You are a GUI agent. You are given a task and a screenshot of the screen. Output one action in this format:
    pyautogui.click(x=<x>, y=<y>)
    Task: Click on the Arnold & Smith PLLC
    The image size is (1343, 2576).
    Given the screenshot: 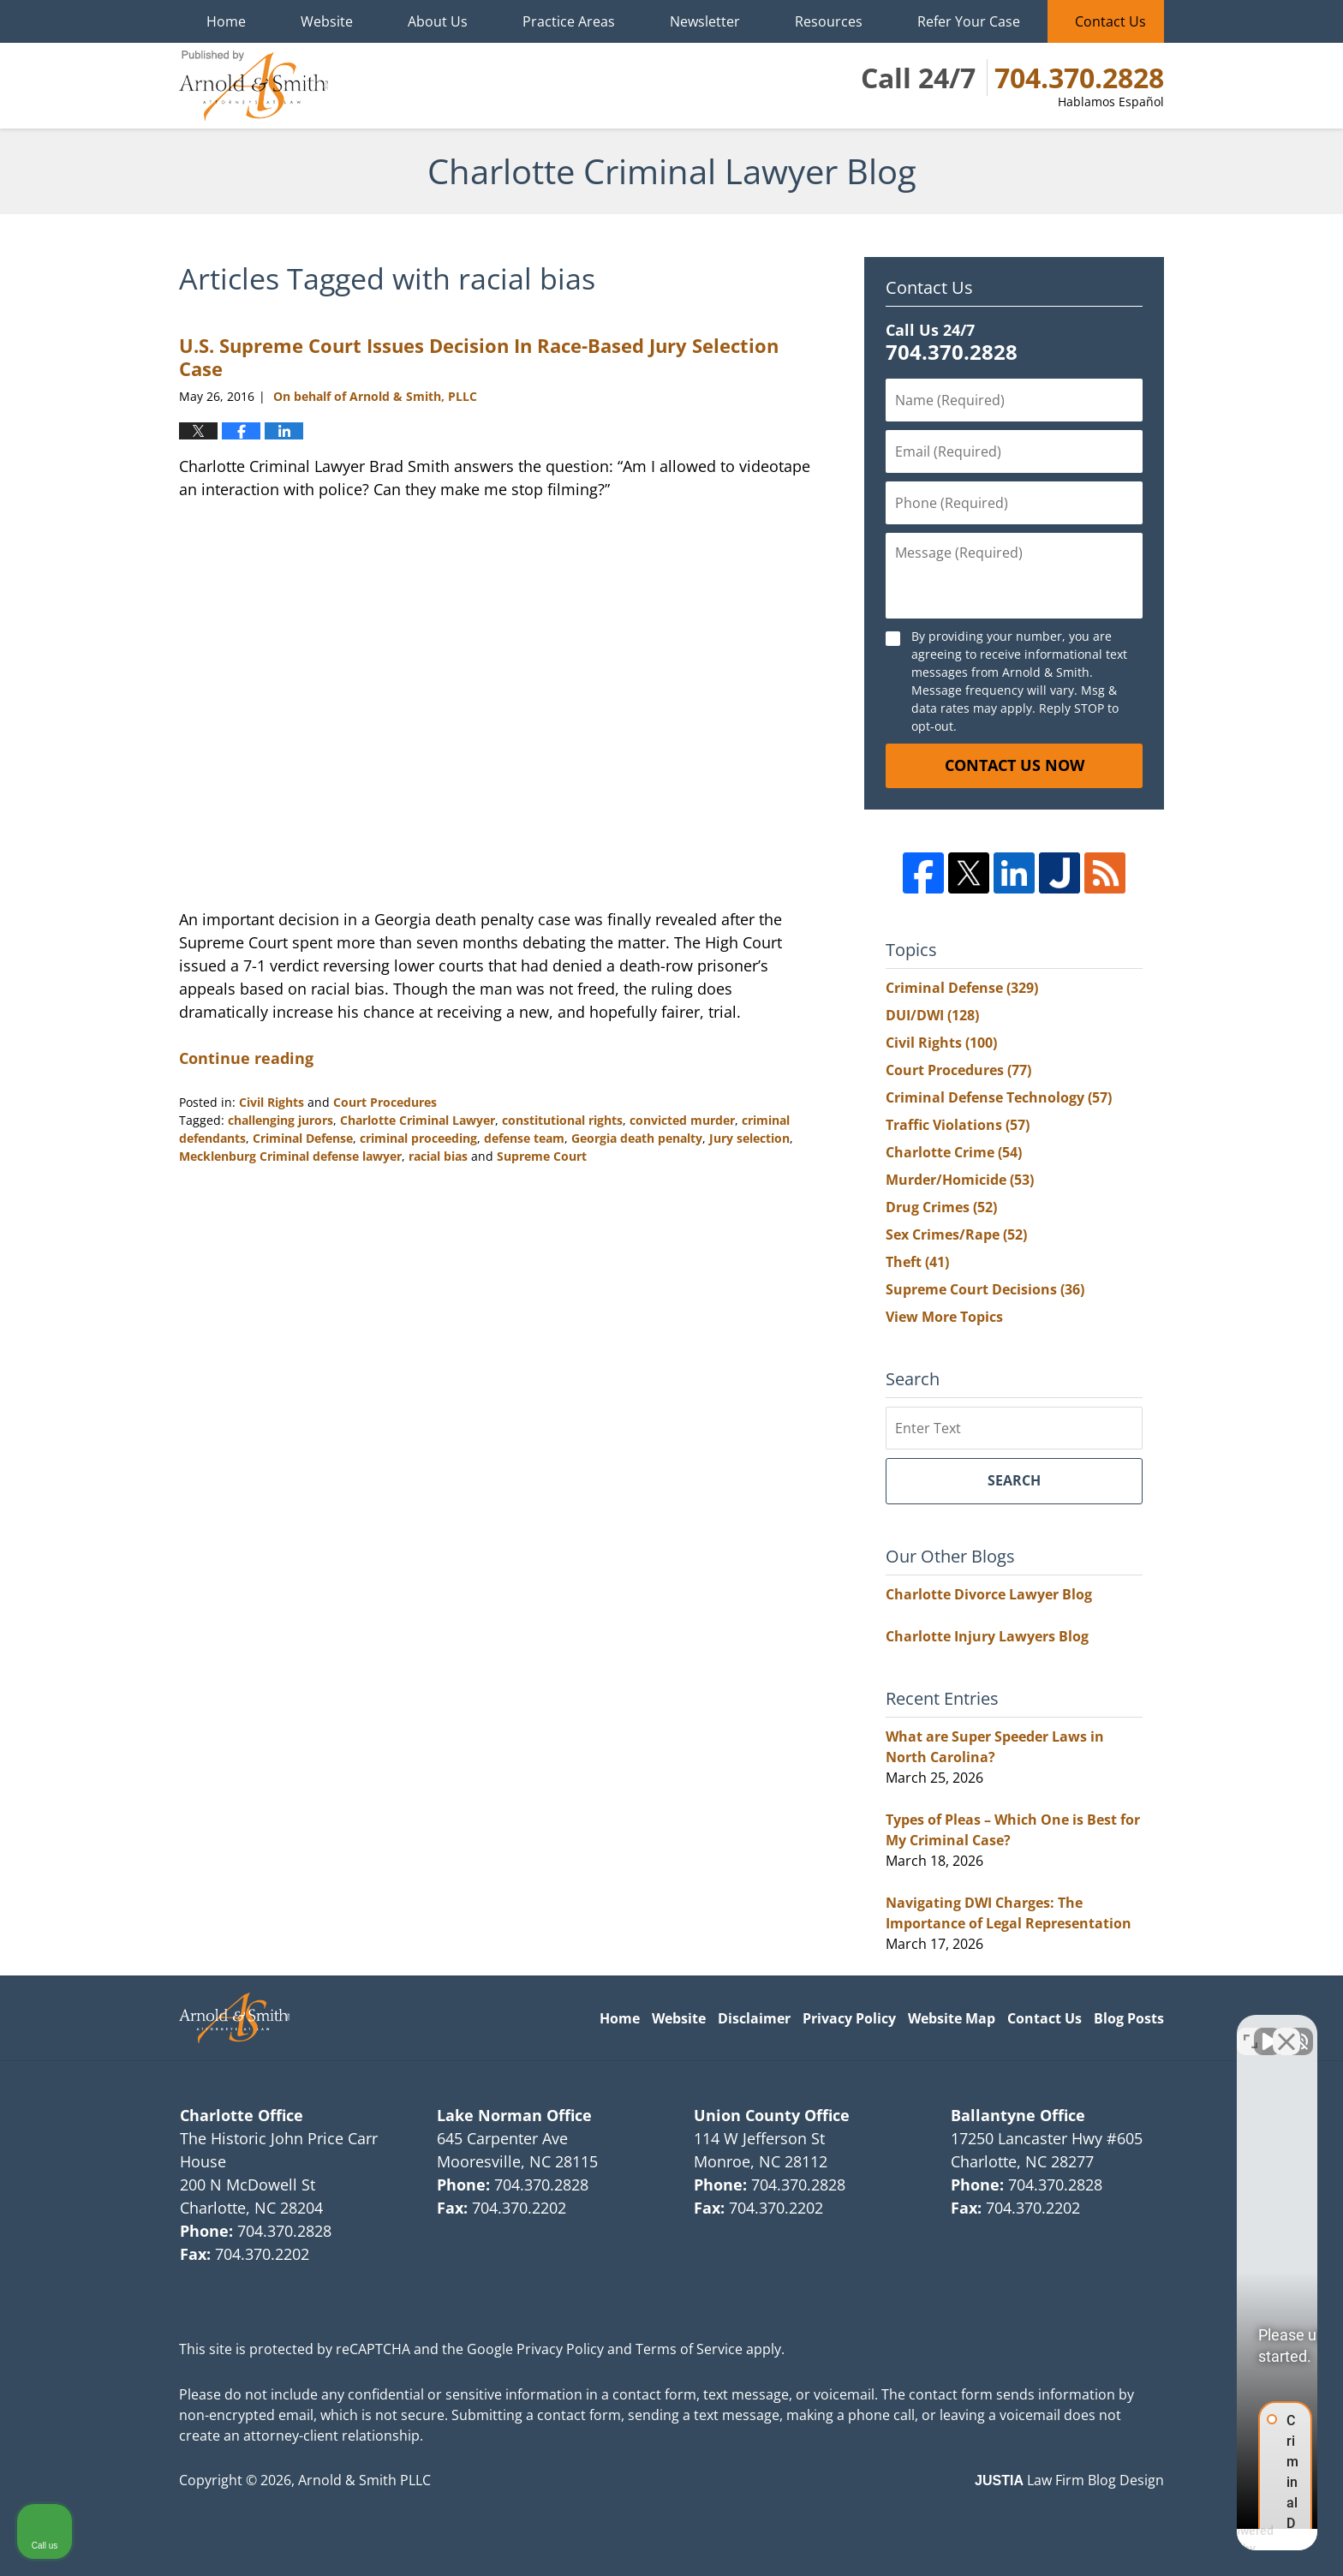 What is the action you would take?
    pyautogui.click(x=364, y=2480)
    